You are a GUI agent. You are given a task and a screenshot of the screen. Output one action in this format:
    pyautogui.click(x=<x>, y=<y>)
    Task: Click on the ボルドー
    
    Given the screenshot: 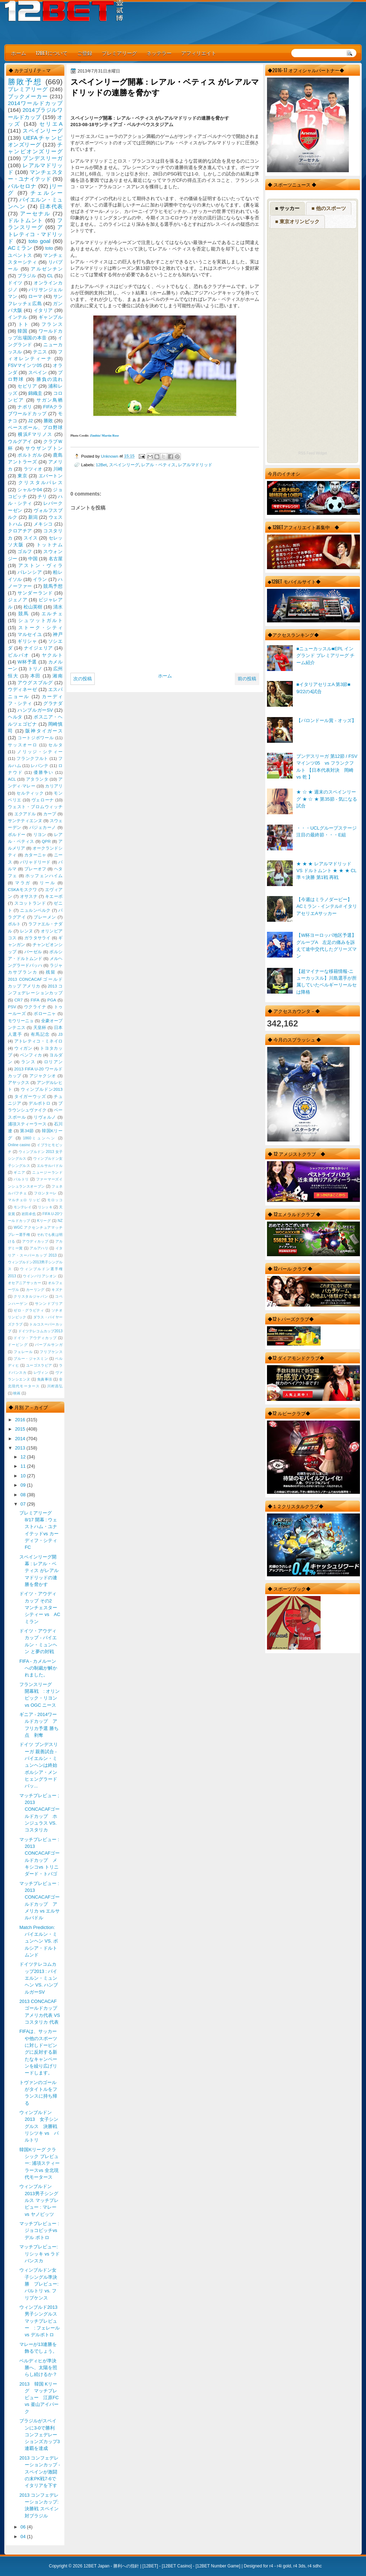 What is the action you would take?
    pyautogui.click(x=16, y=834)
    